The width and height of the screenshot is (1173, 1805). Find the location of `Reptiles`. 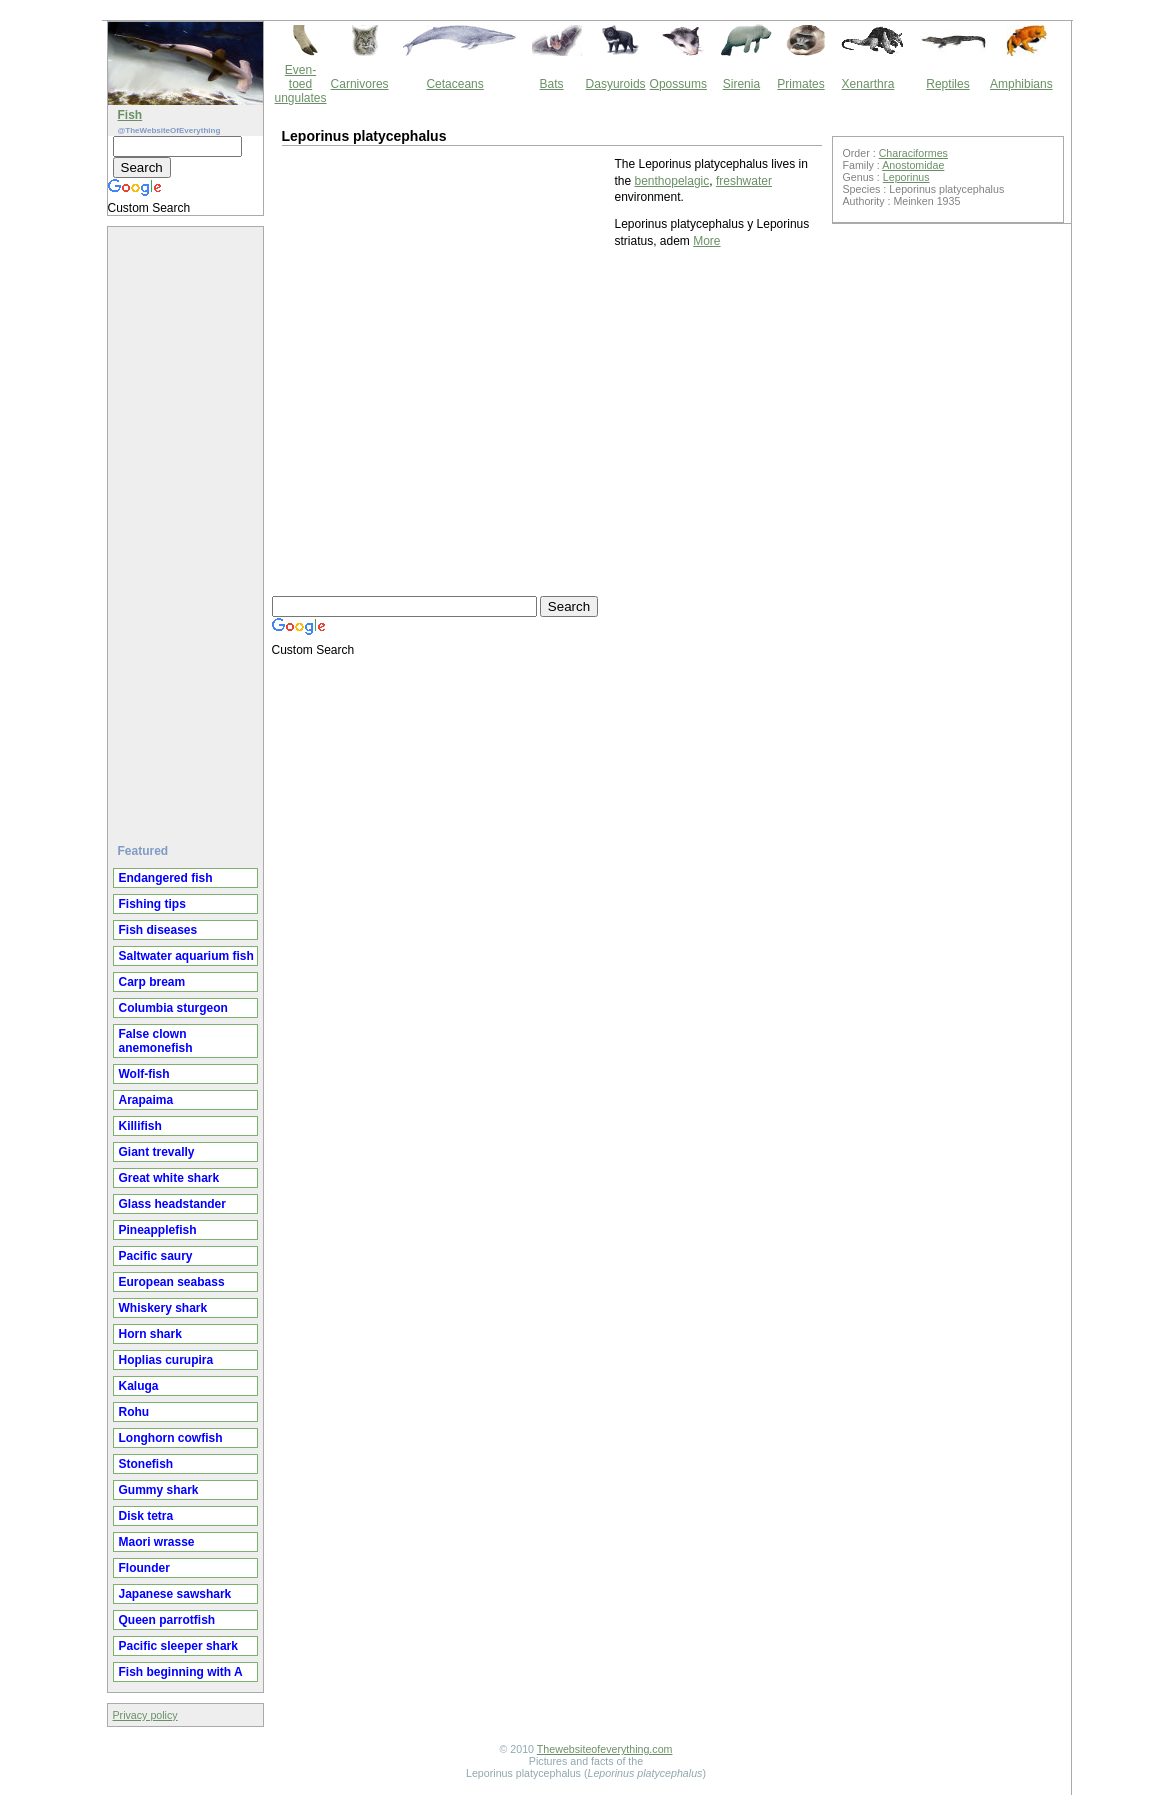

Reptiles is located at coordinates (947, 84).